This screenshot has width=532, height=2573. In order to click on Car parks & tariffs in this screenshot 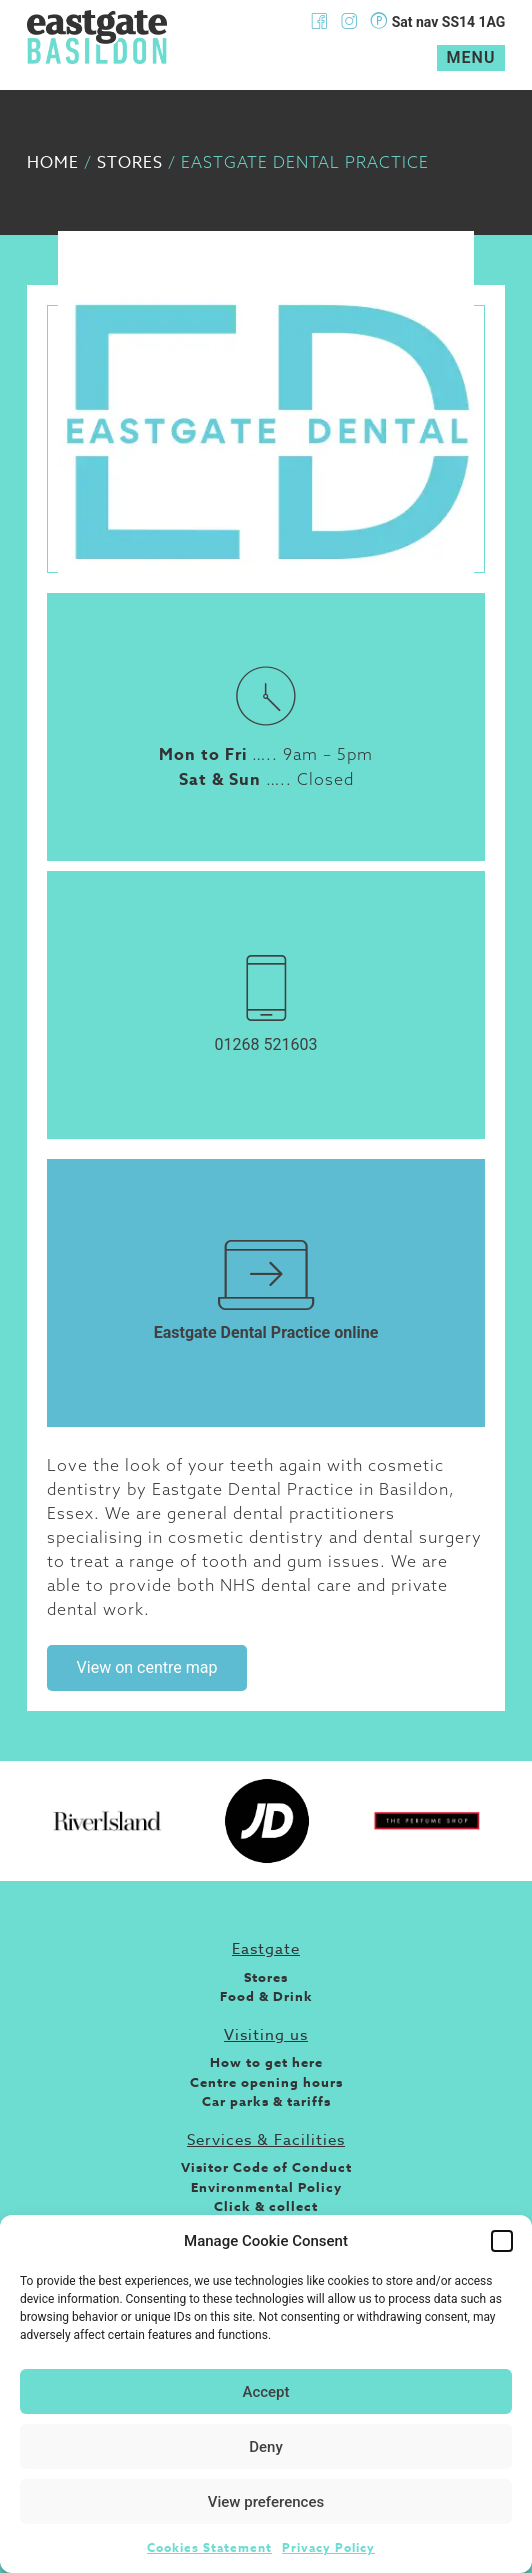, I will do `click(266, 2101)`.